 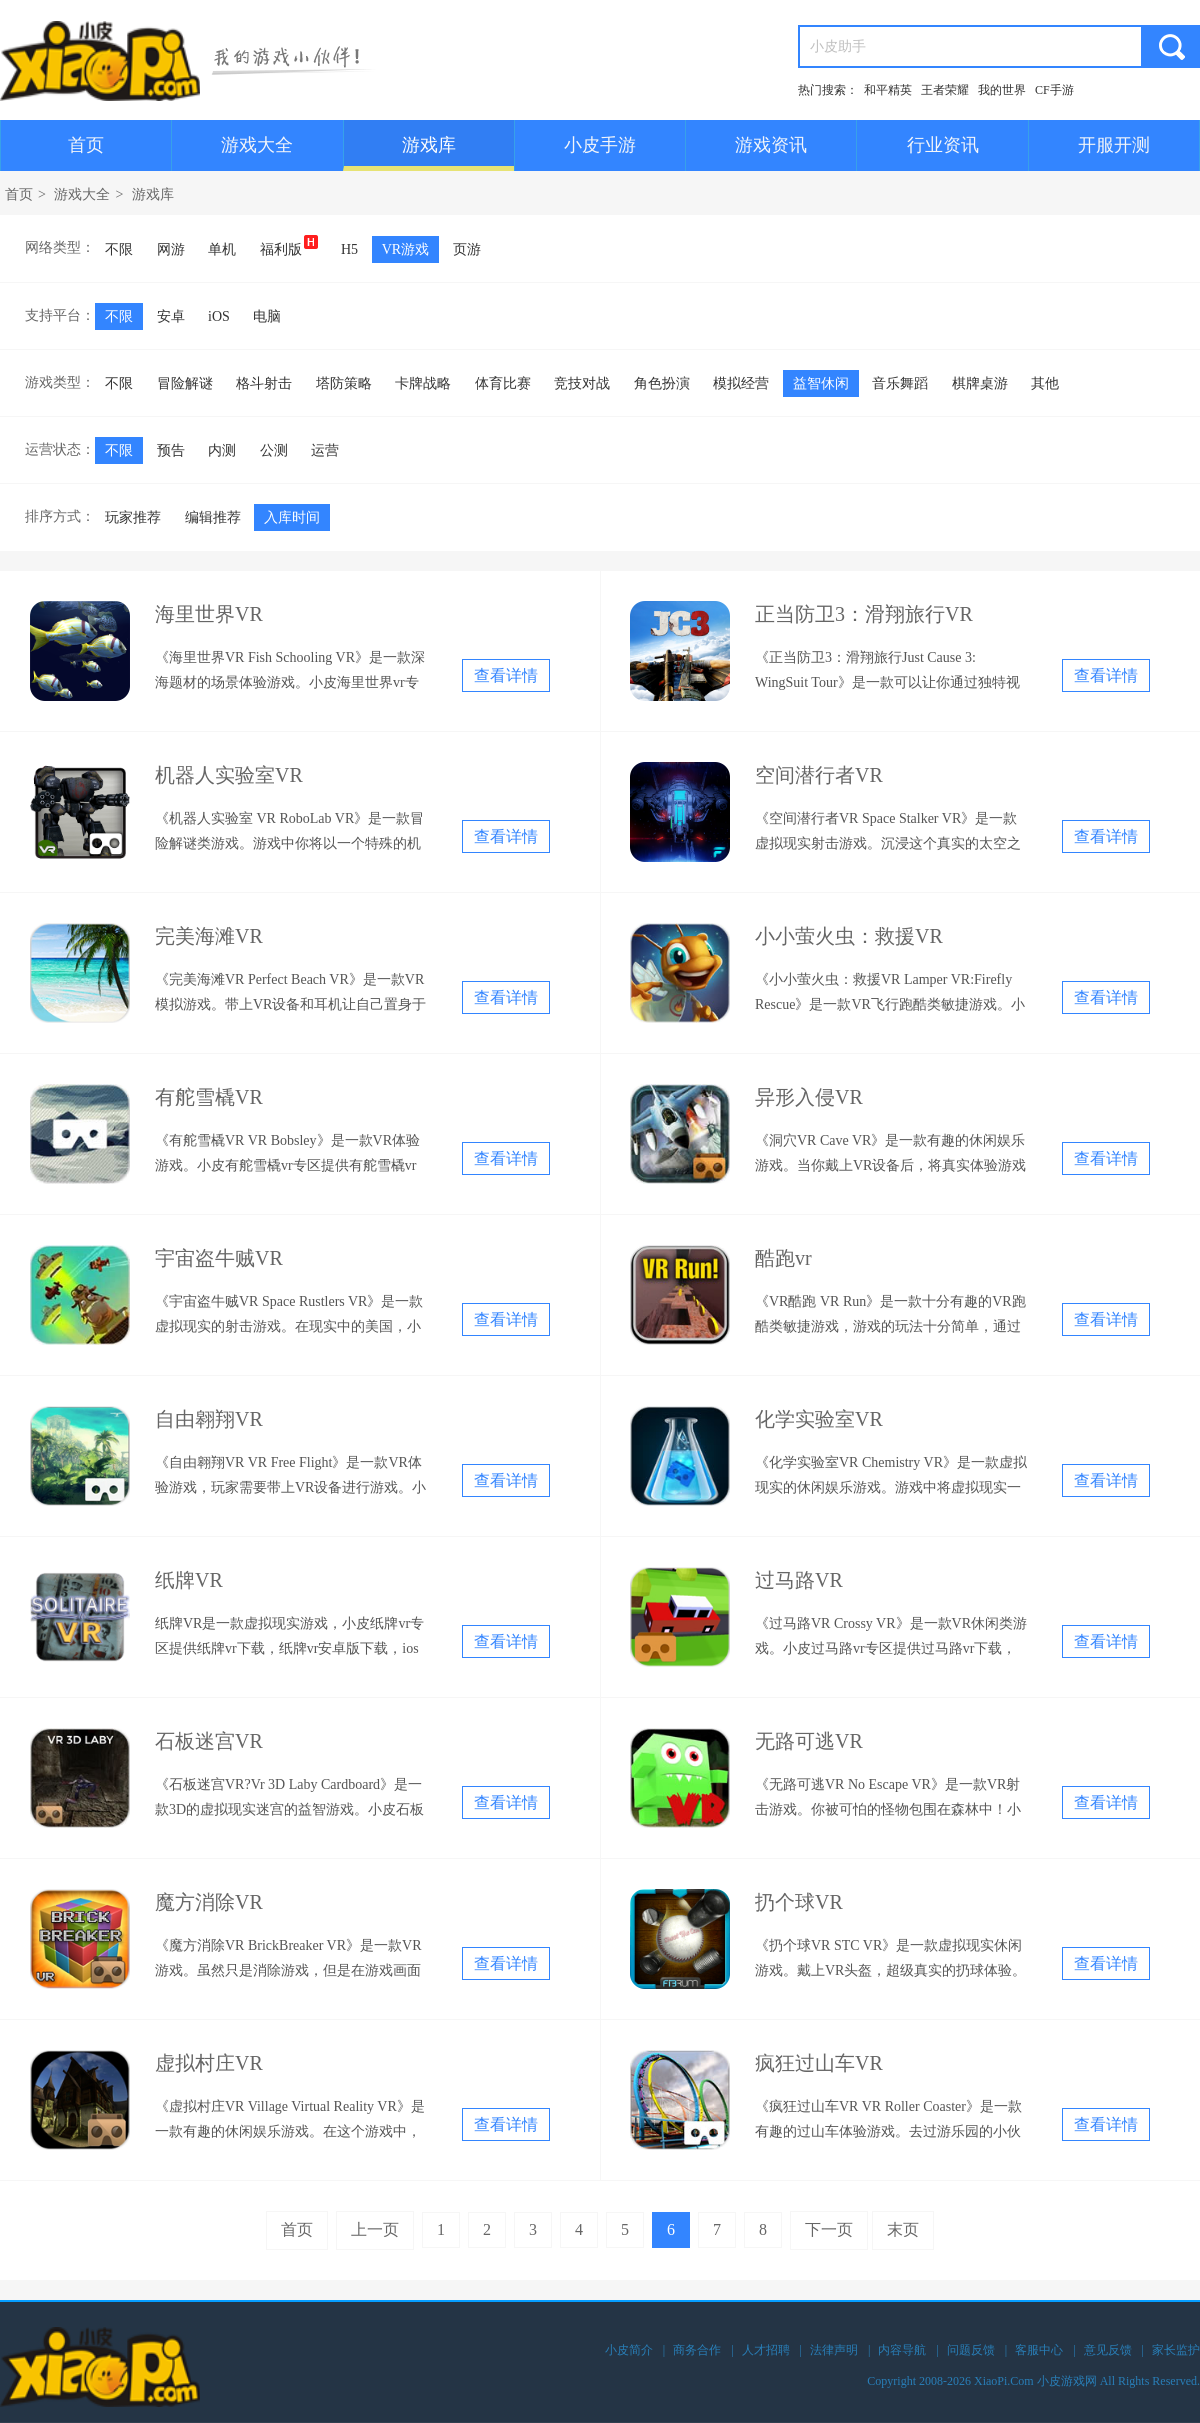 I want to click on 游戏大全, so click(x=257, y=145).